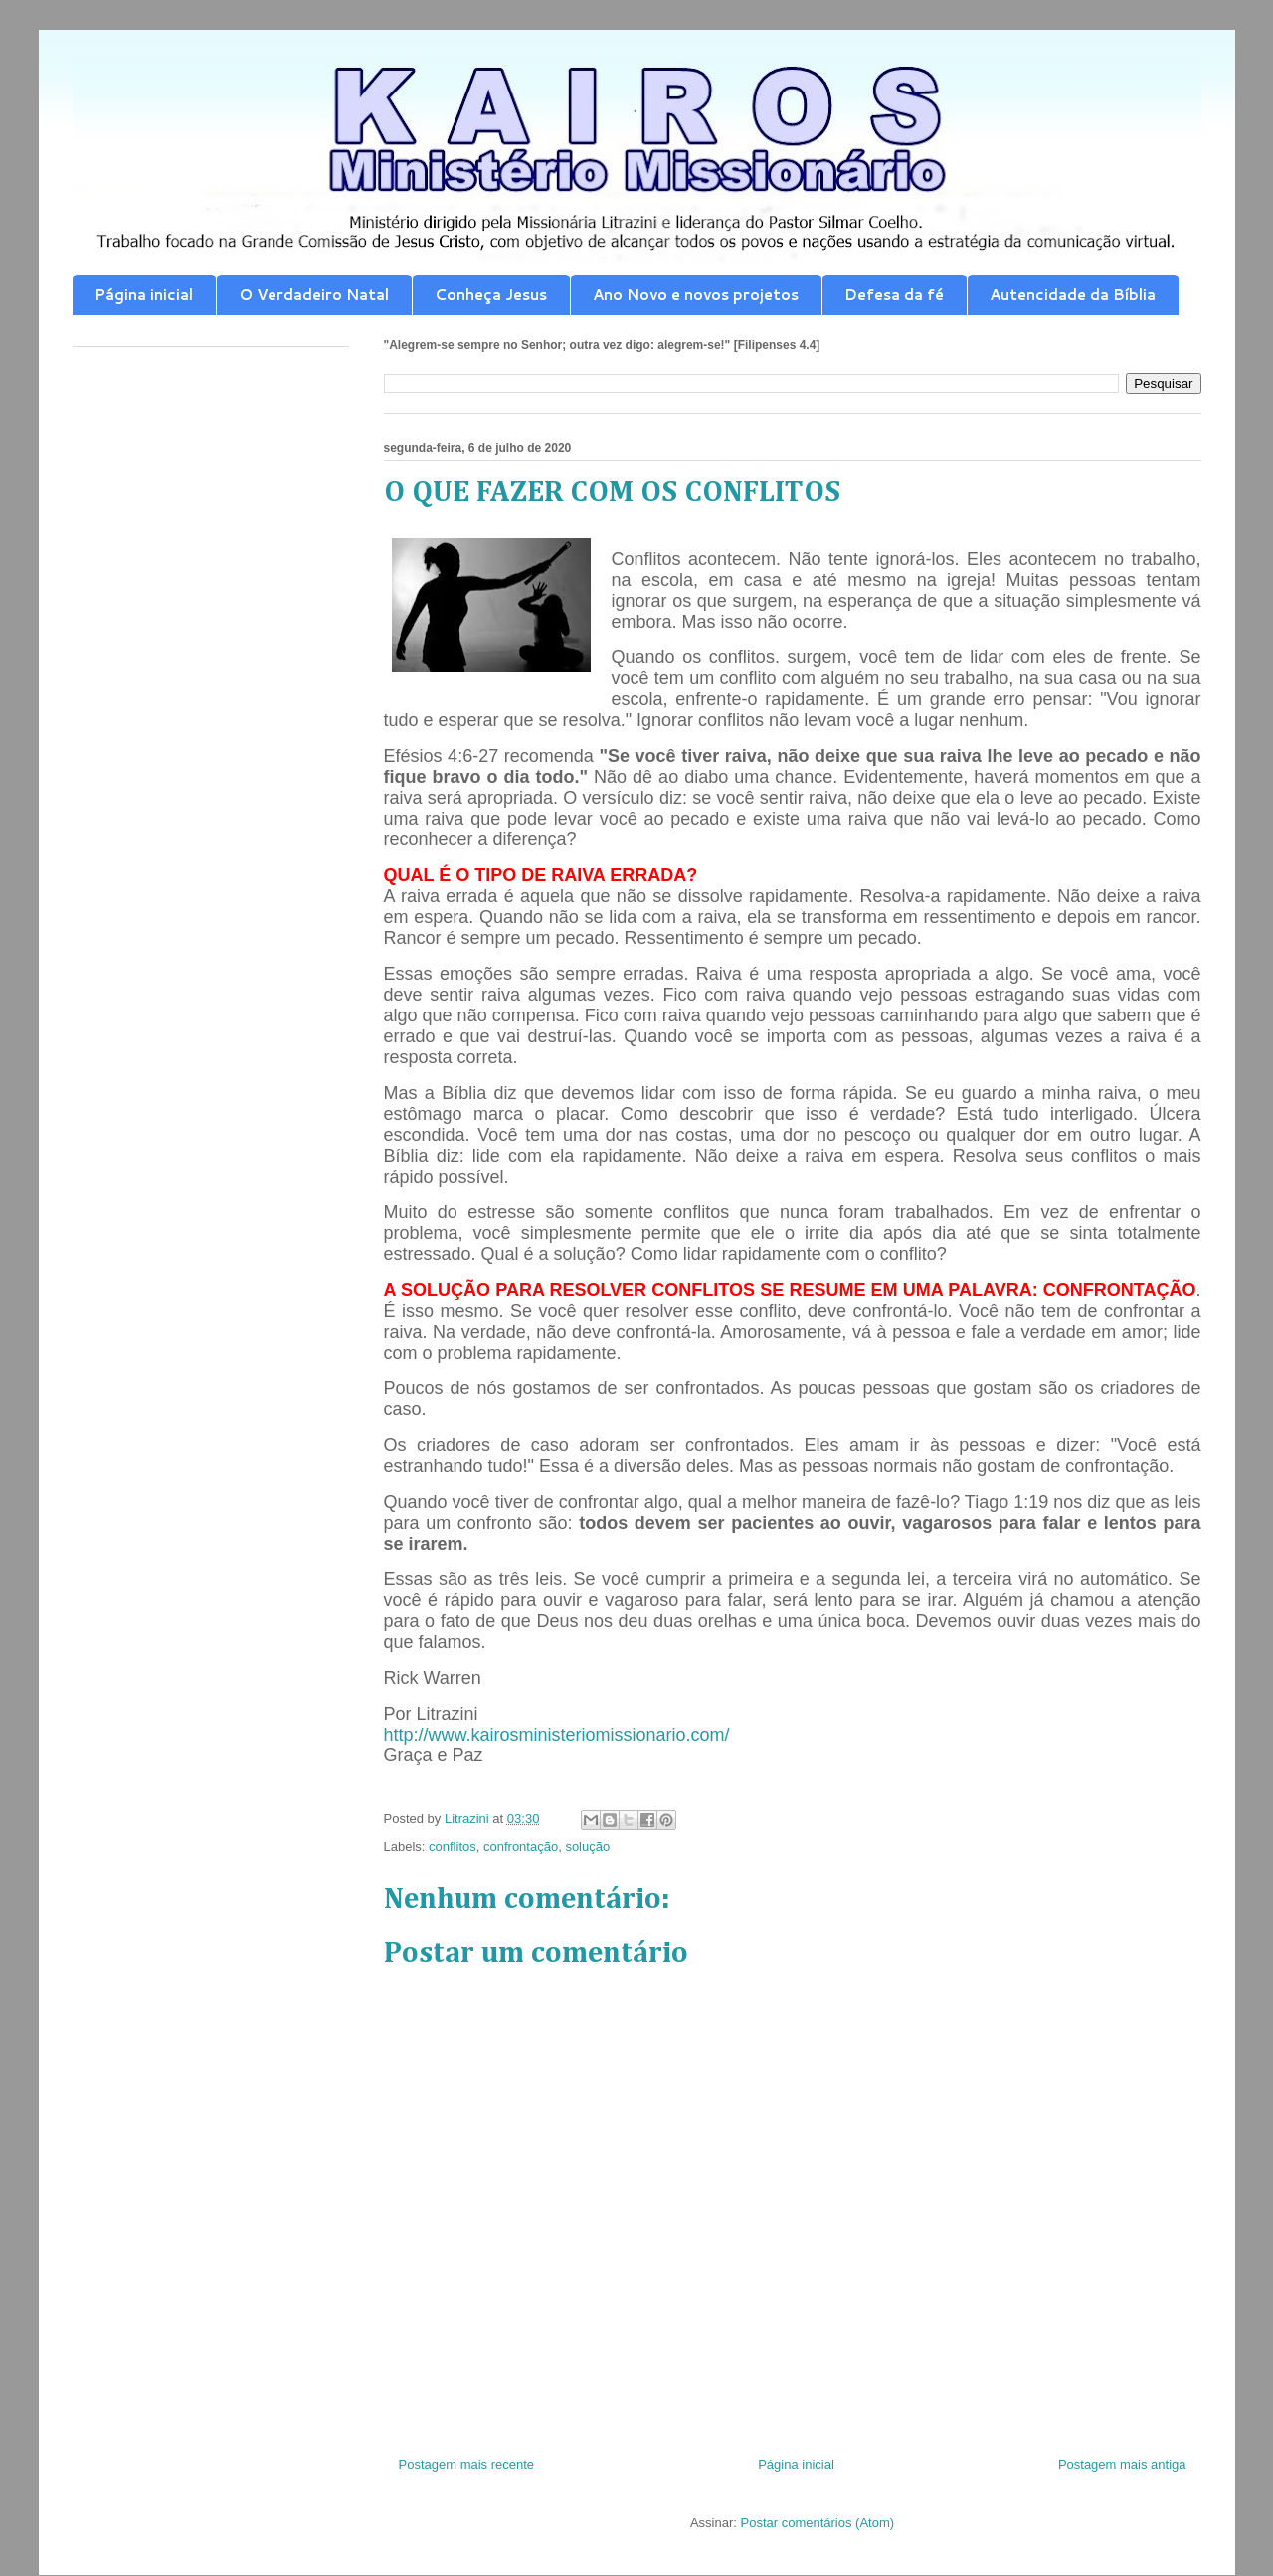  What do you see at coordinates (817, 2522) in the screenshot?
I see `Postar comentários (Atom)` at bounding box center [817, 2522].